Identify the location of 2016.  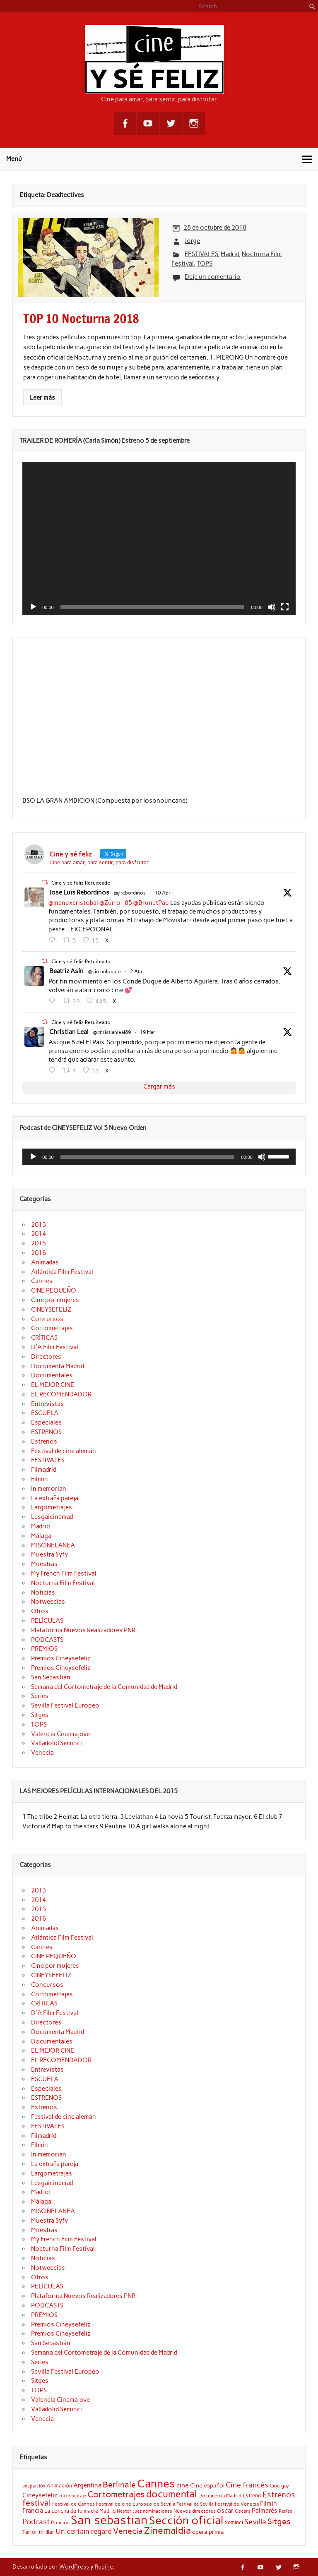
(38, 1253).